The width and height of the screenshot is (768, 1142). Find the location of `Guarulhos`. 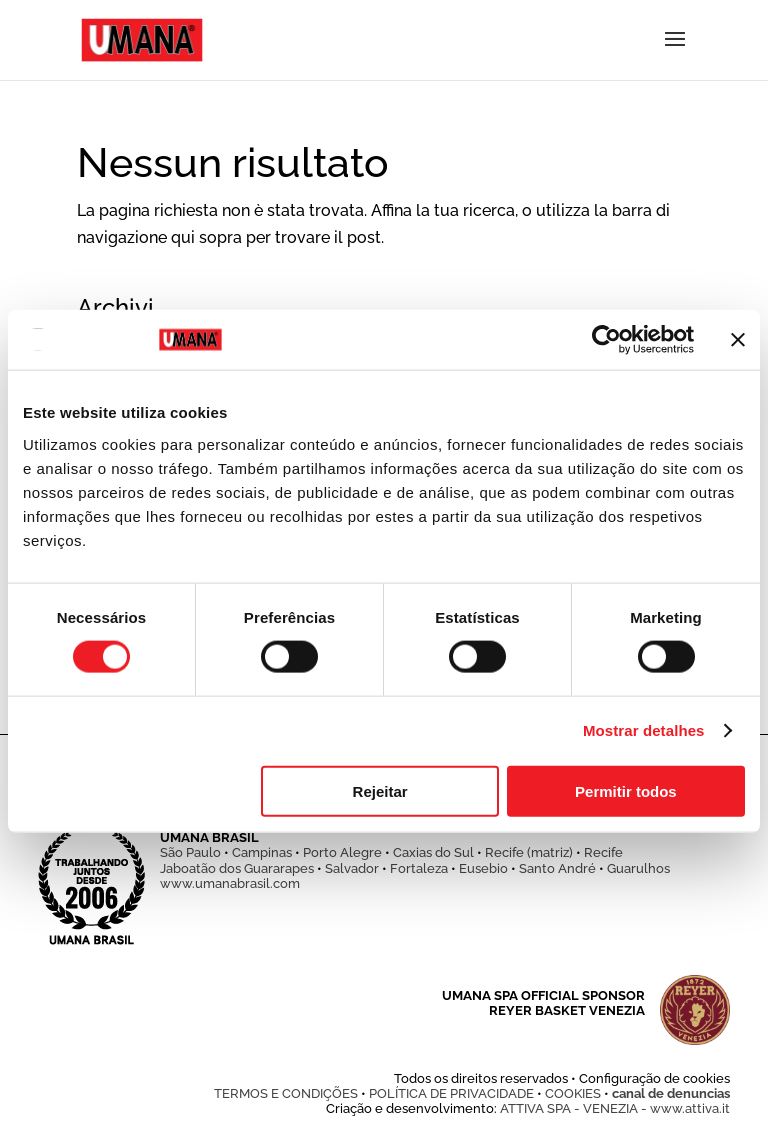

Guarulhos is located at coordinates (638, 868).